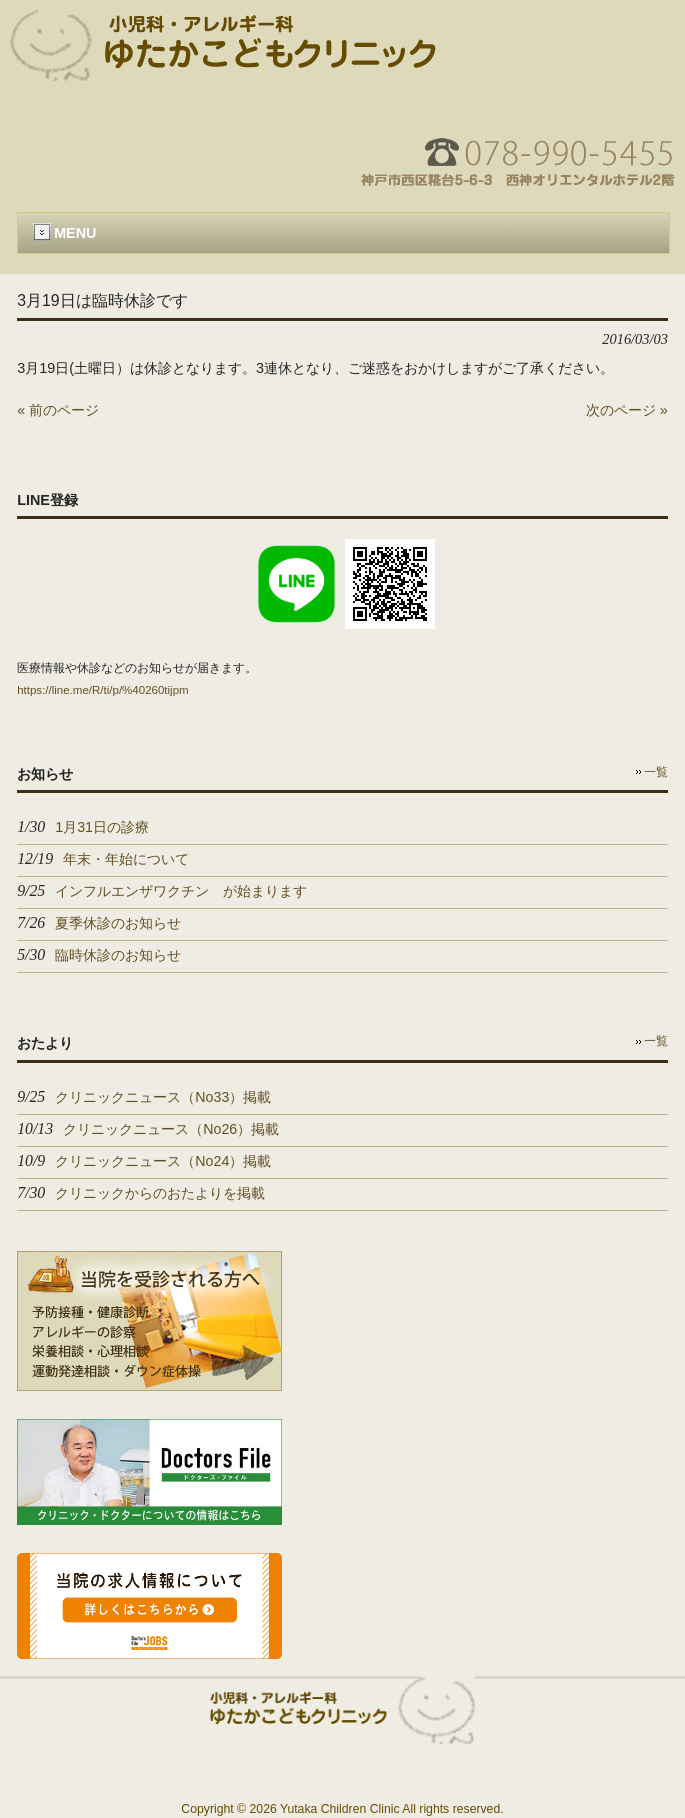 The image size is (685, 1818). What do you see at coordinates (103, 690) in the screenshot?
I see `https://line.me/R/ti/p/%40260tijpm` at bounding box center [103, 690].